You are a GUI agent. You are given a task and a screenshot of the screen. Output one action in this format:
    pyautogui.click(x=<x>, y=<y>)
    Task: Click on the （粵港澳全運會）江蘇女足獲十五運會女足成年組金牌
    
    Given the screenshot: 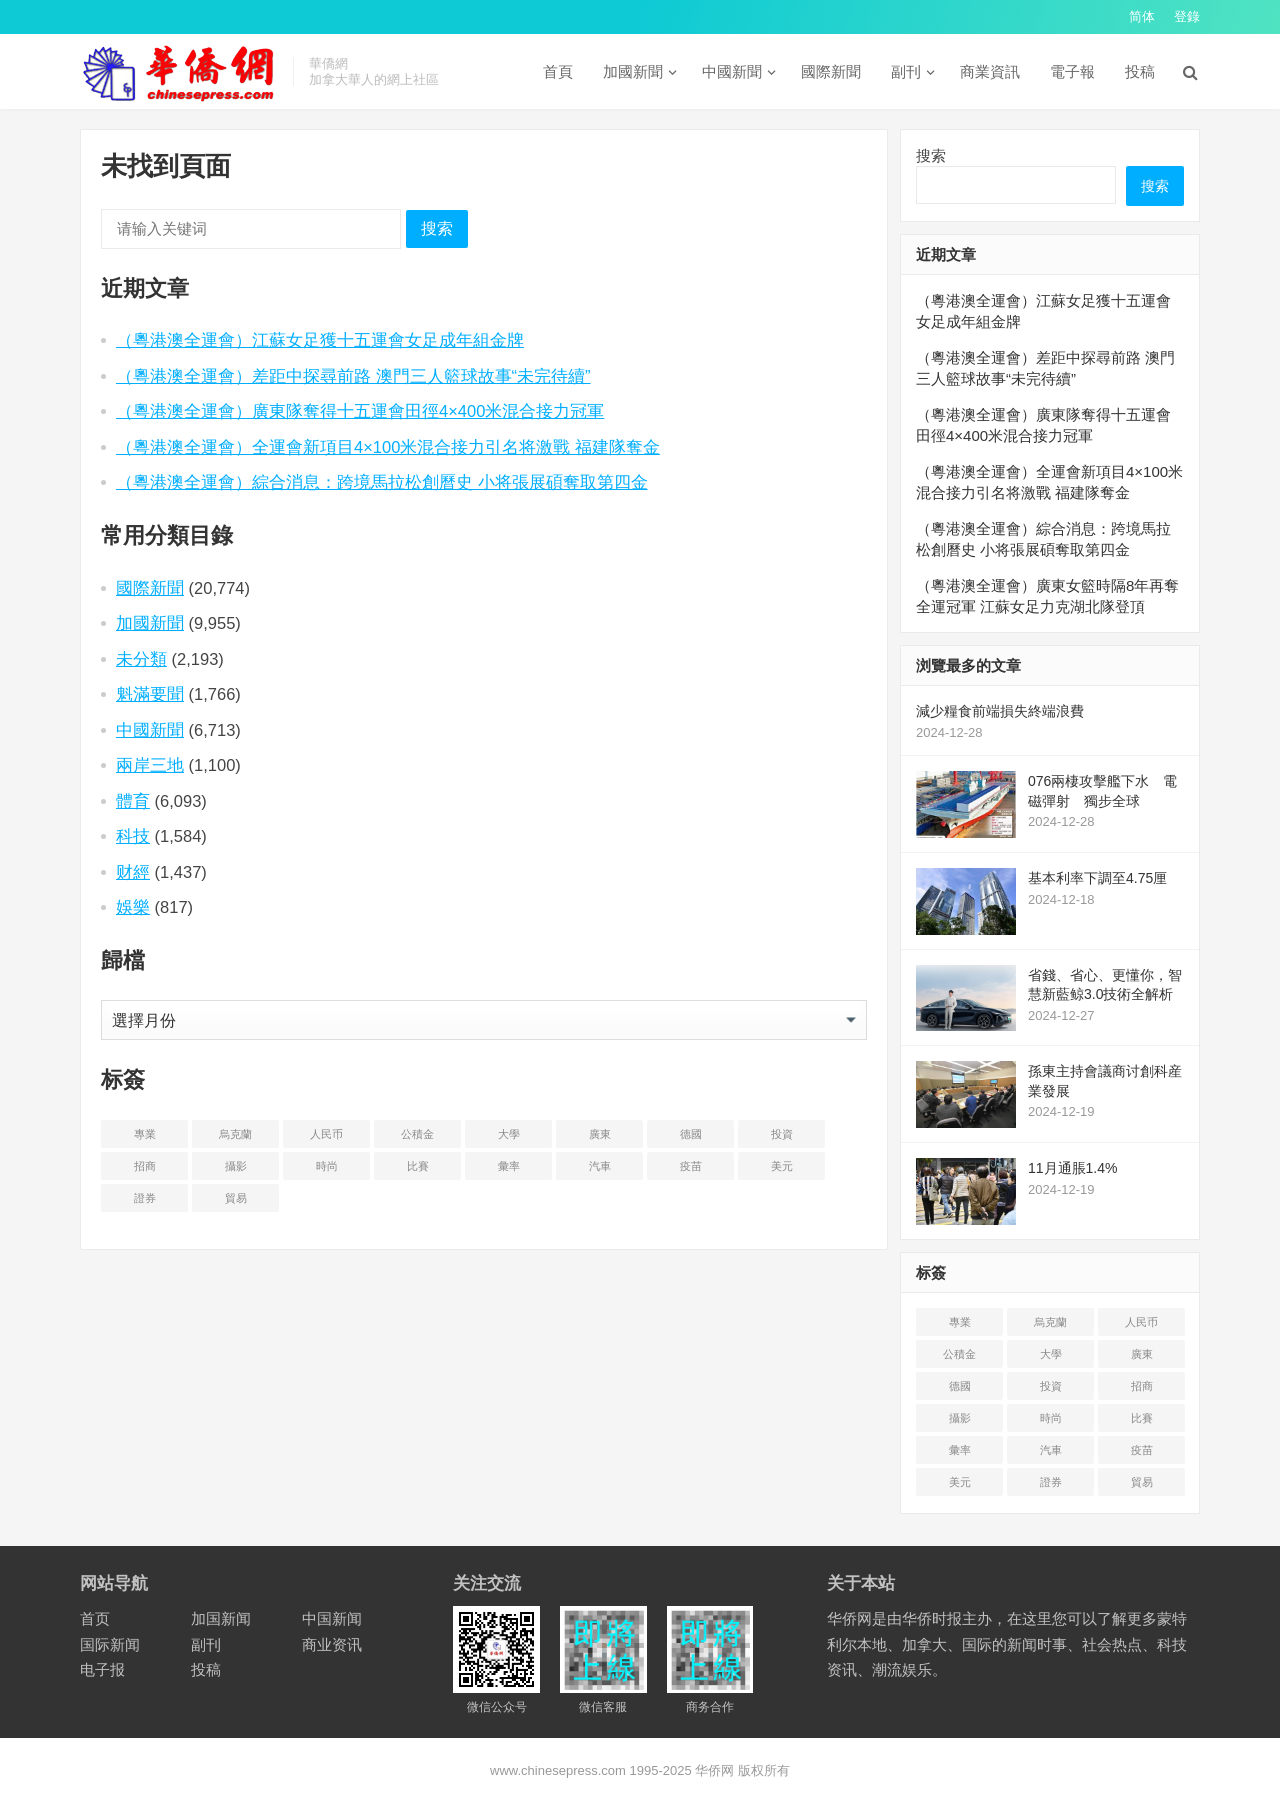 What is the action you would take?
    pyautogui.click(x=320, y=340)
    